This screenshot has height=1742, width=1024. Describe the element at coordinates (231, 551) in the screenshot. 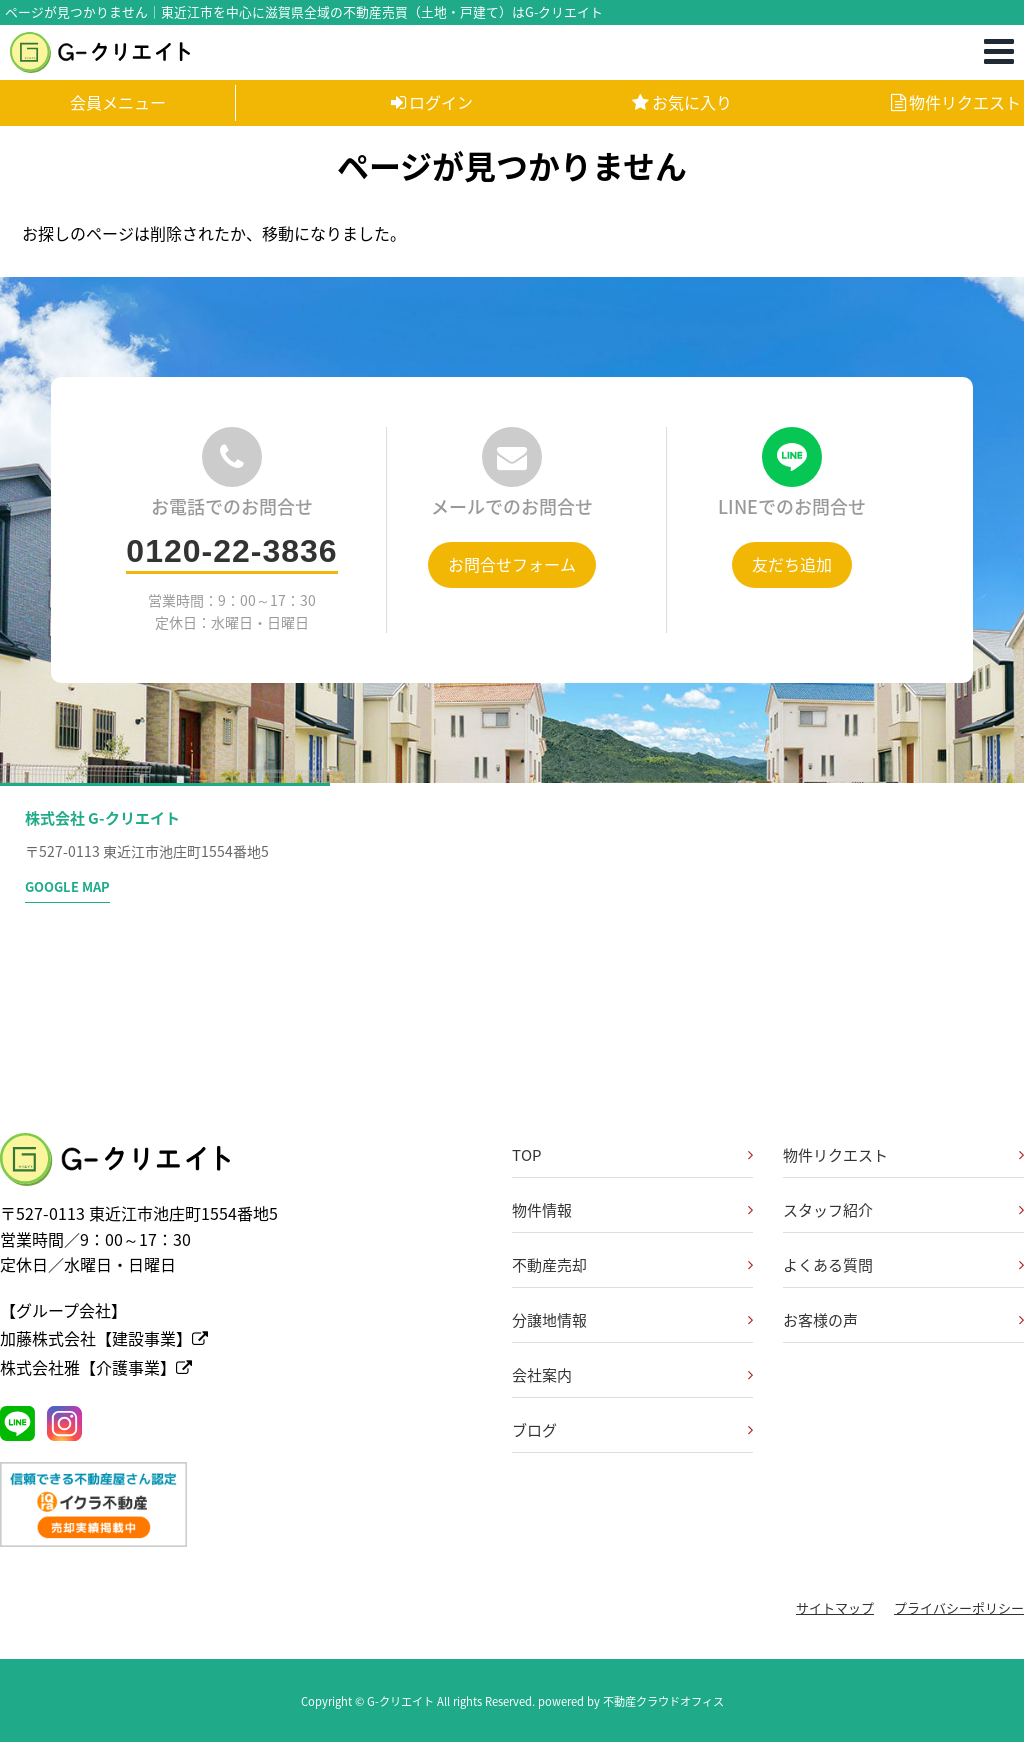

I see `0120-22-3836` at that location.